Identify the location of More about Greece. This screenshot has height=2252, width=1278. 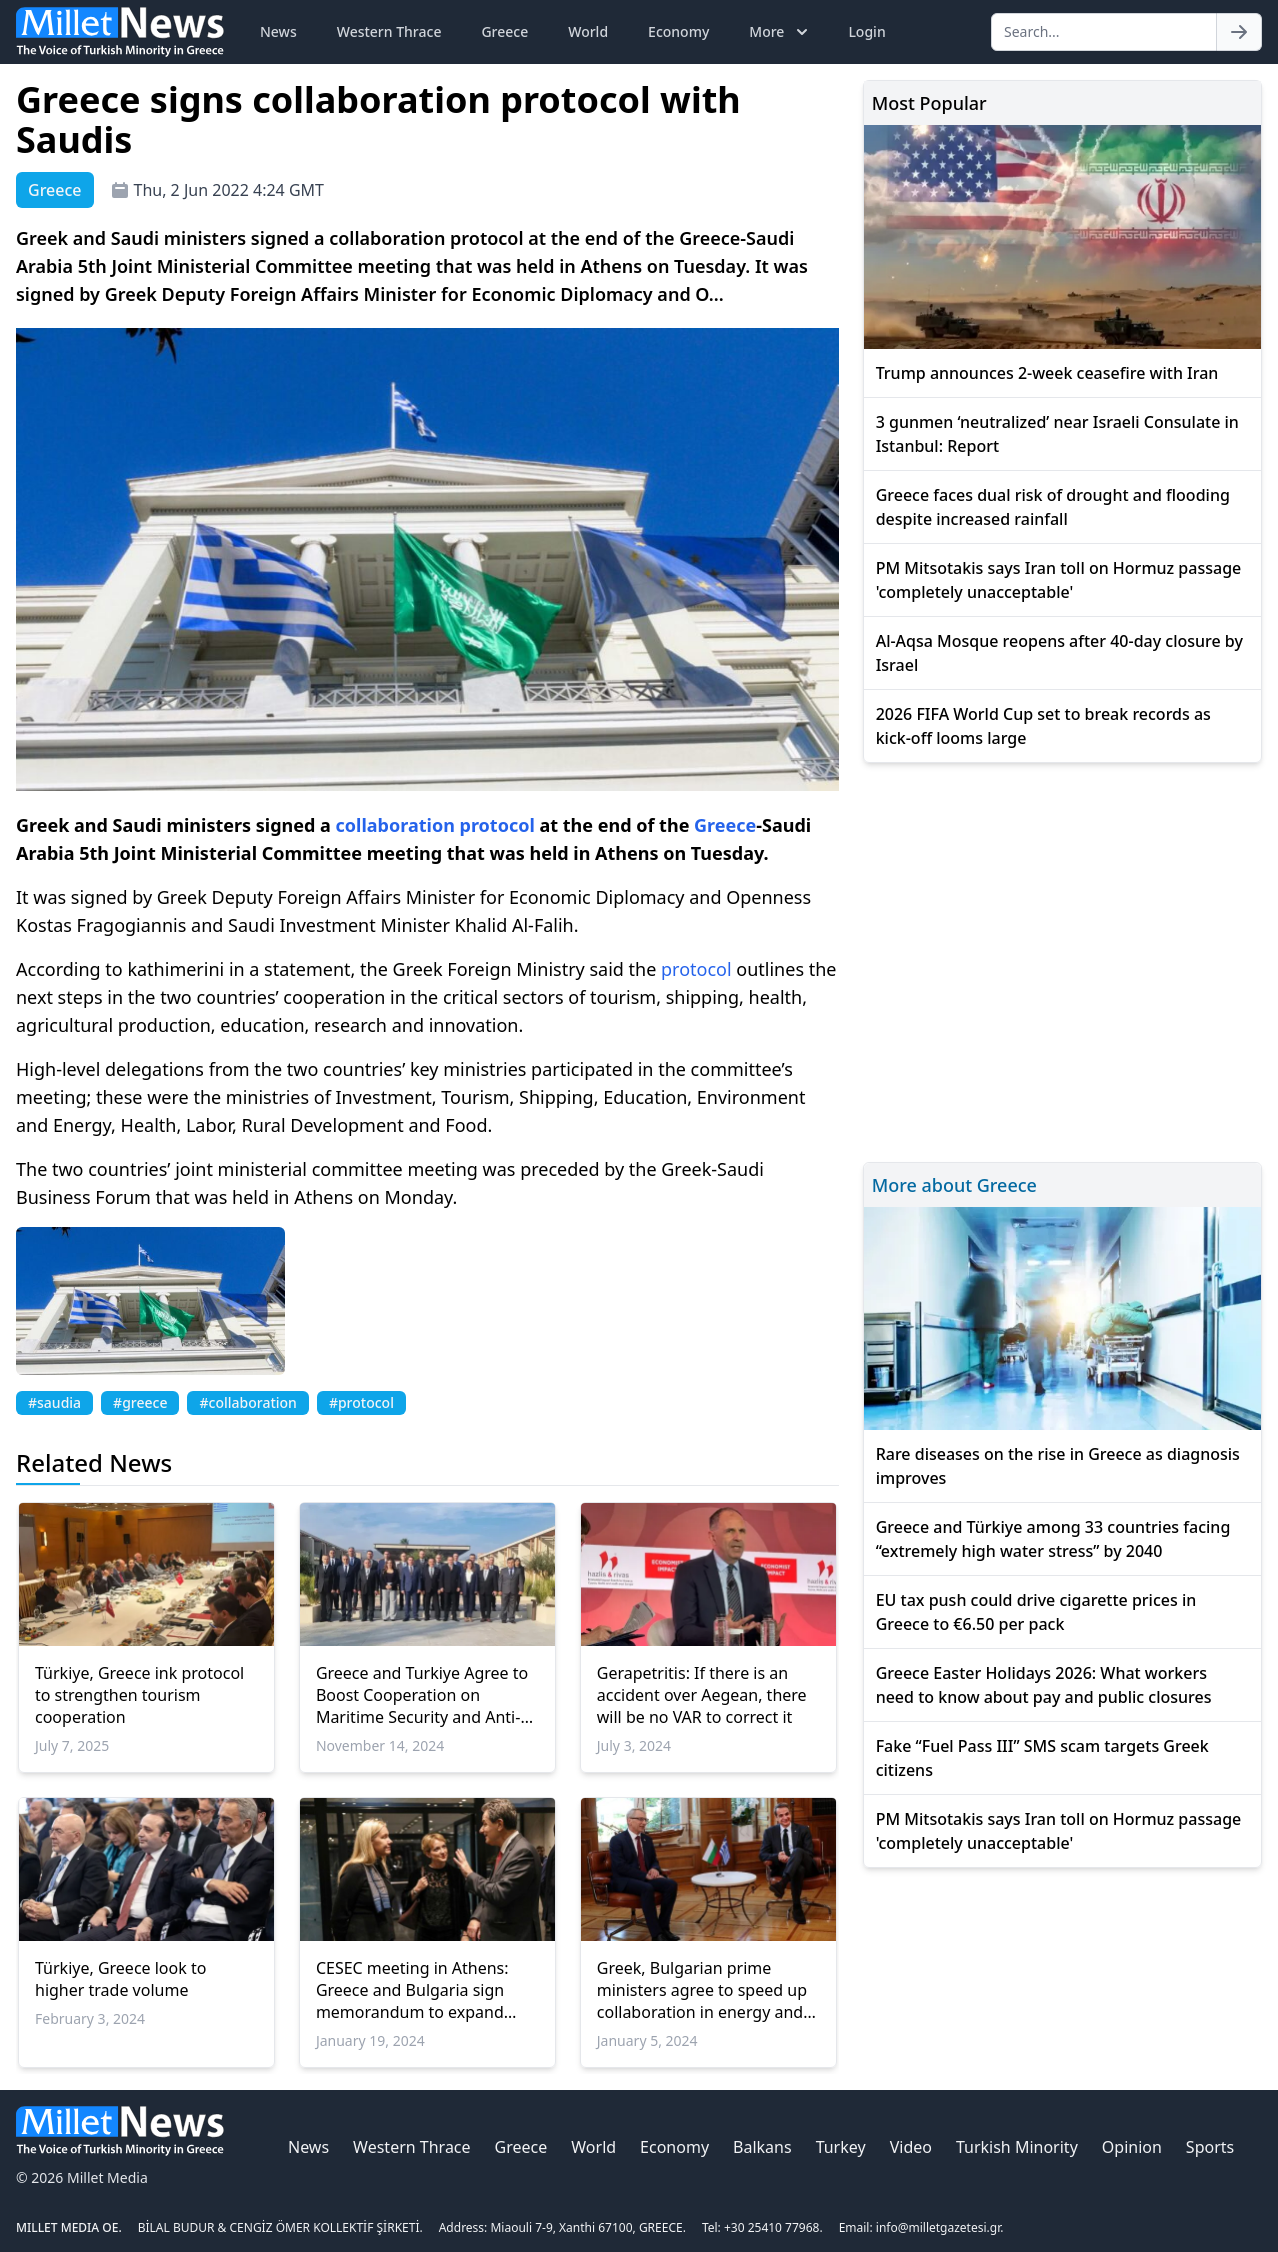
(954, 1185).